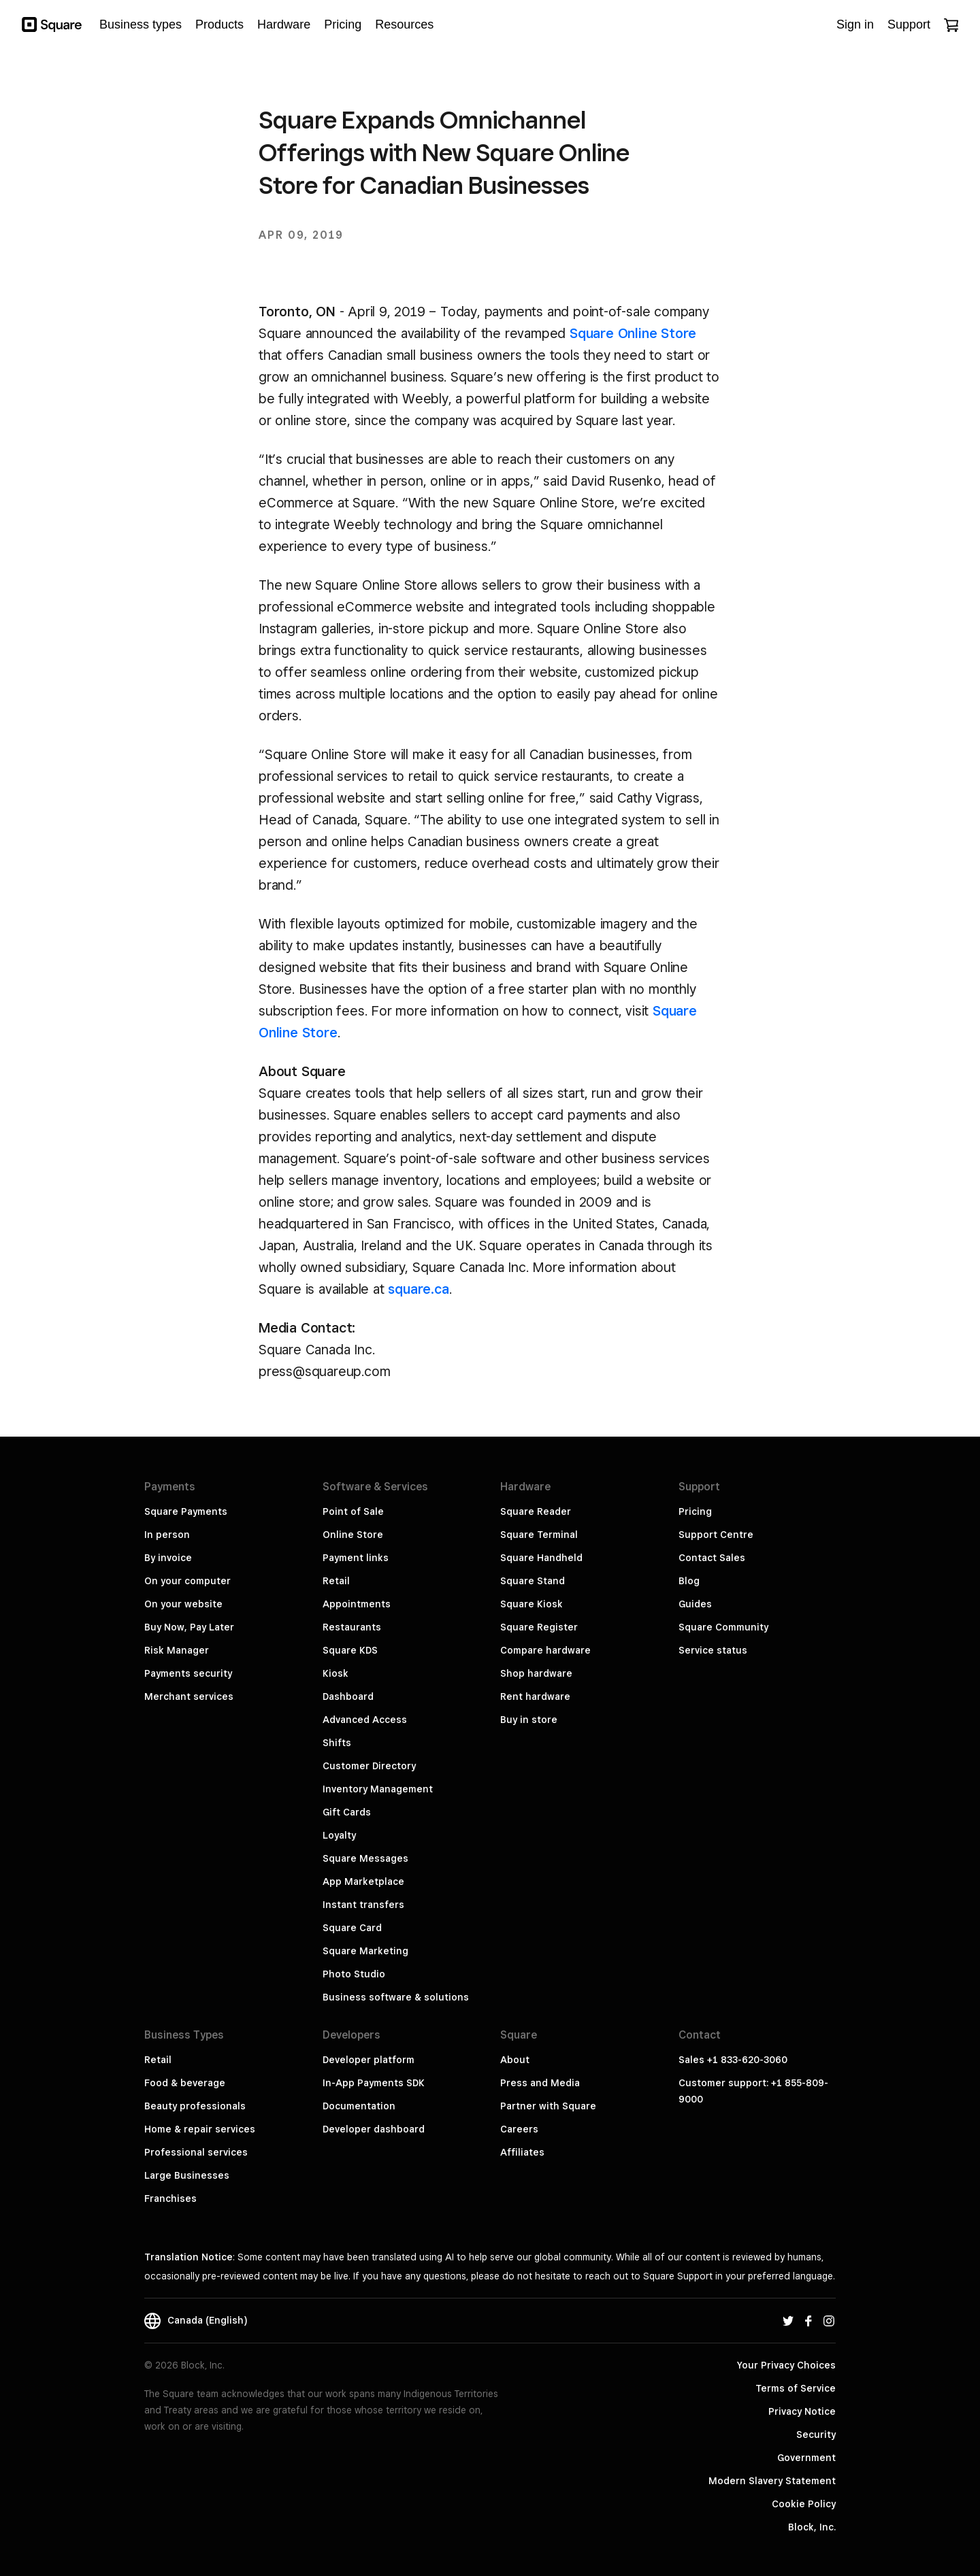 This screenshot has width=980, height=2576. What do you see at coordinates (816, 2434) in the screenshot?
I see `Security` at bounding box center [816, 2434].